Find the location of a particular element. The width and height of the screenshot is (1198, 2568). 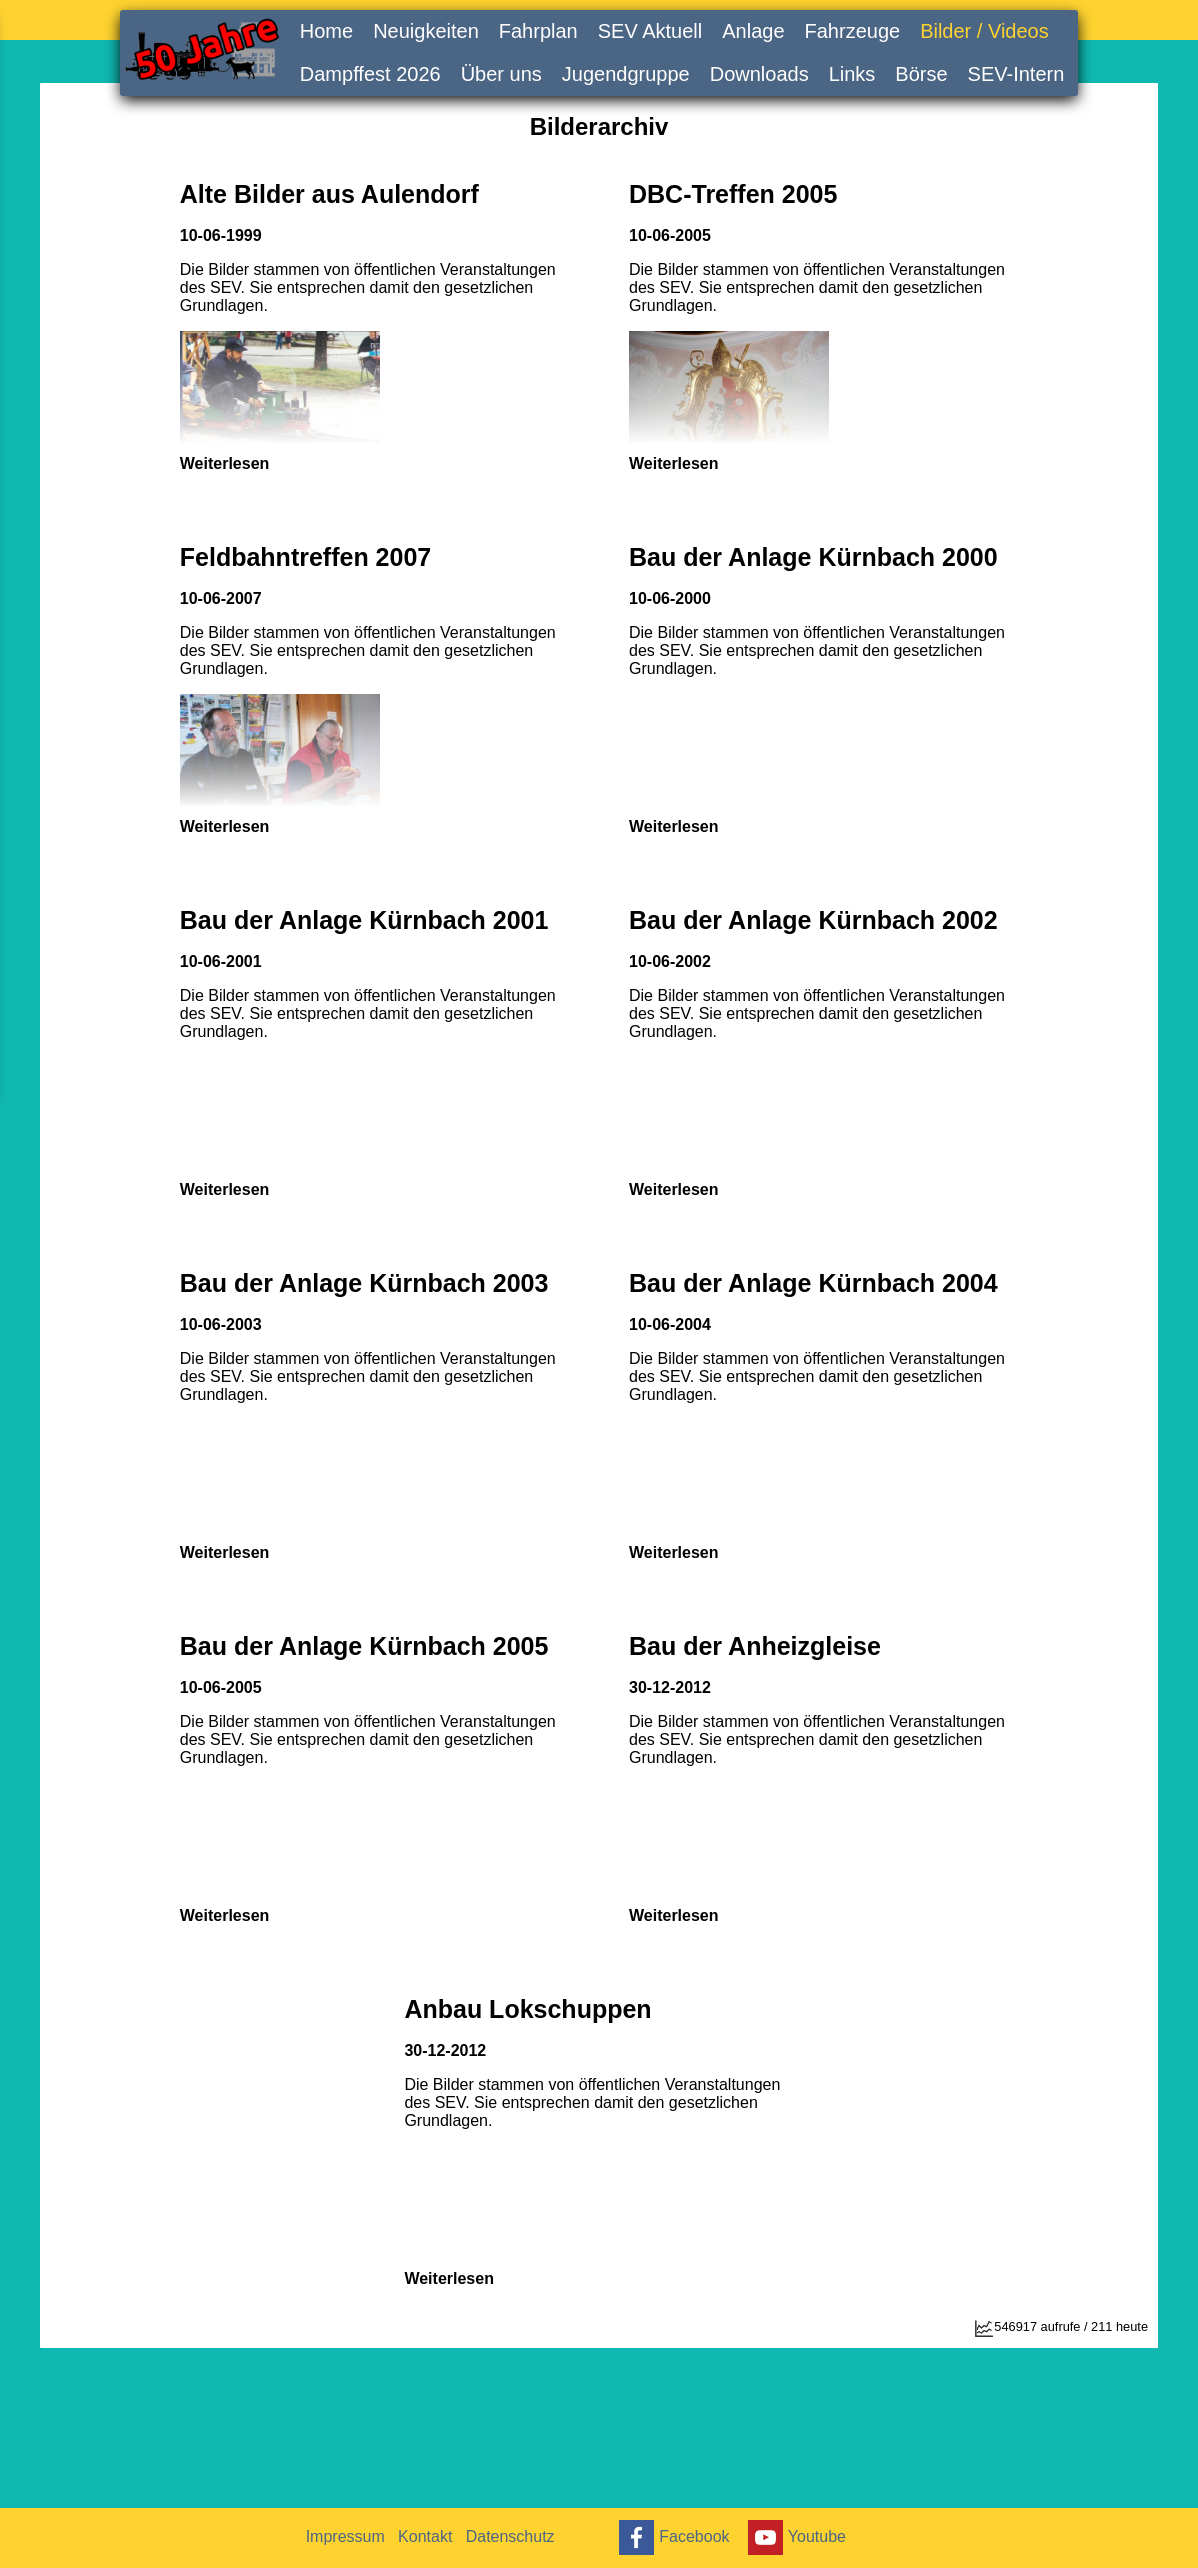

Bilder / Videos is located at coordinates (984, 31).